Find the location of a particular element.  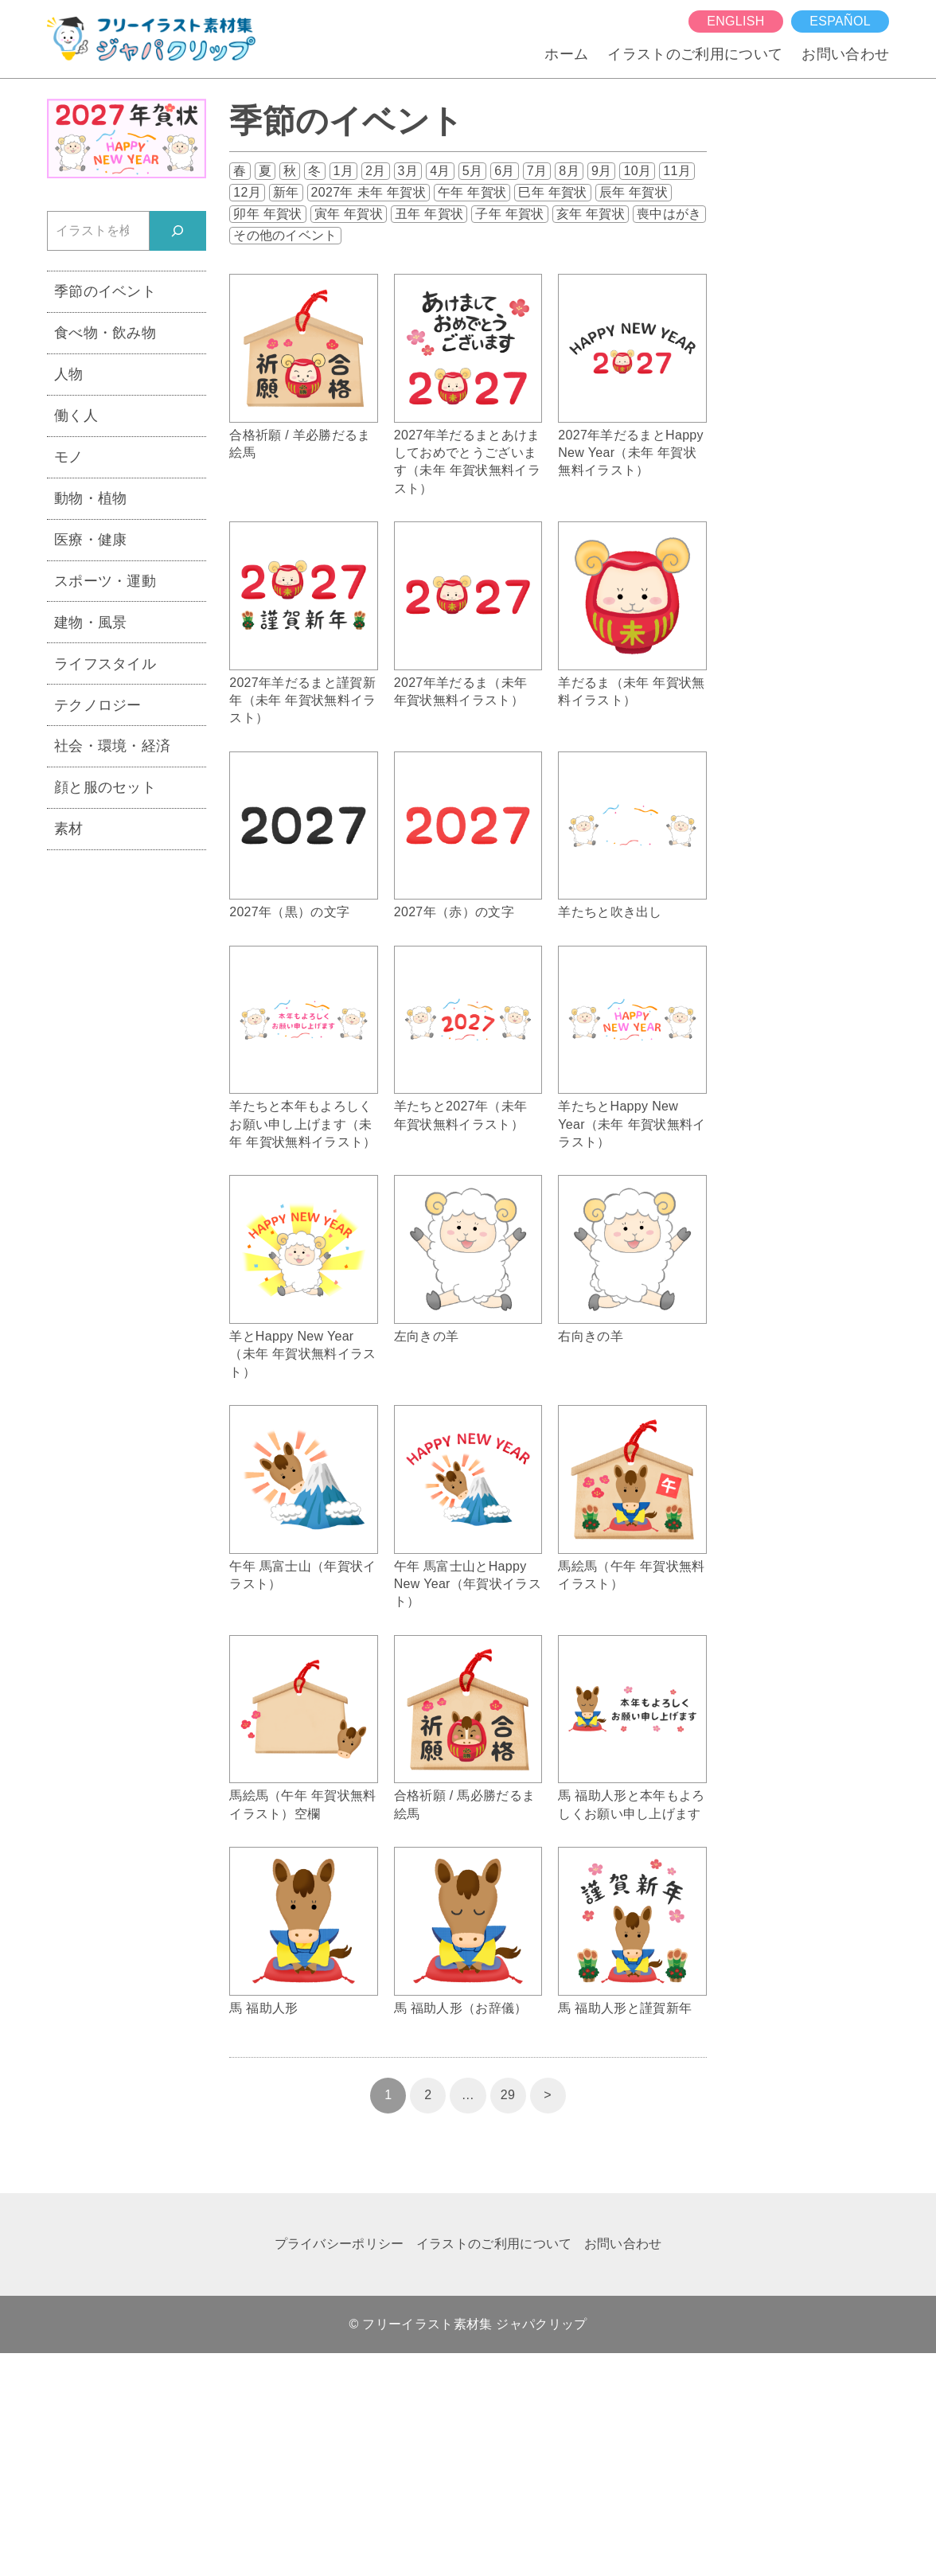

卯年 年賀状 is located at coordinates (267, 214).